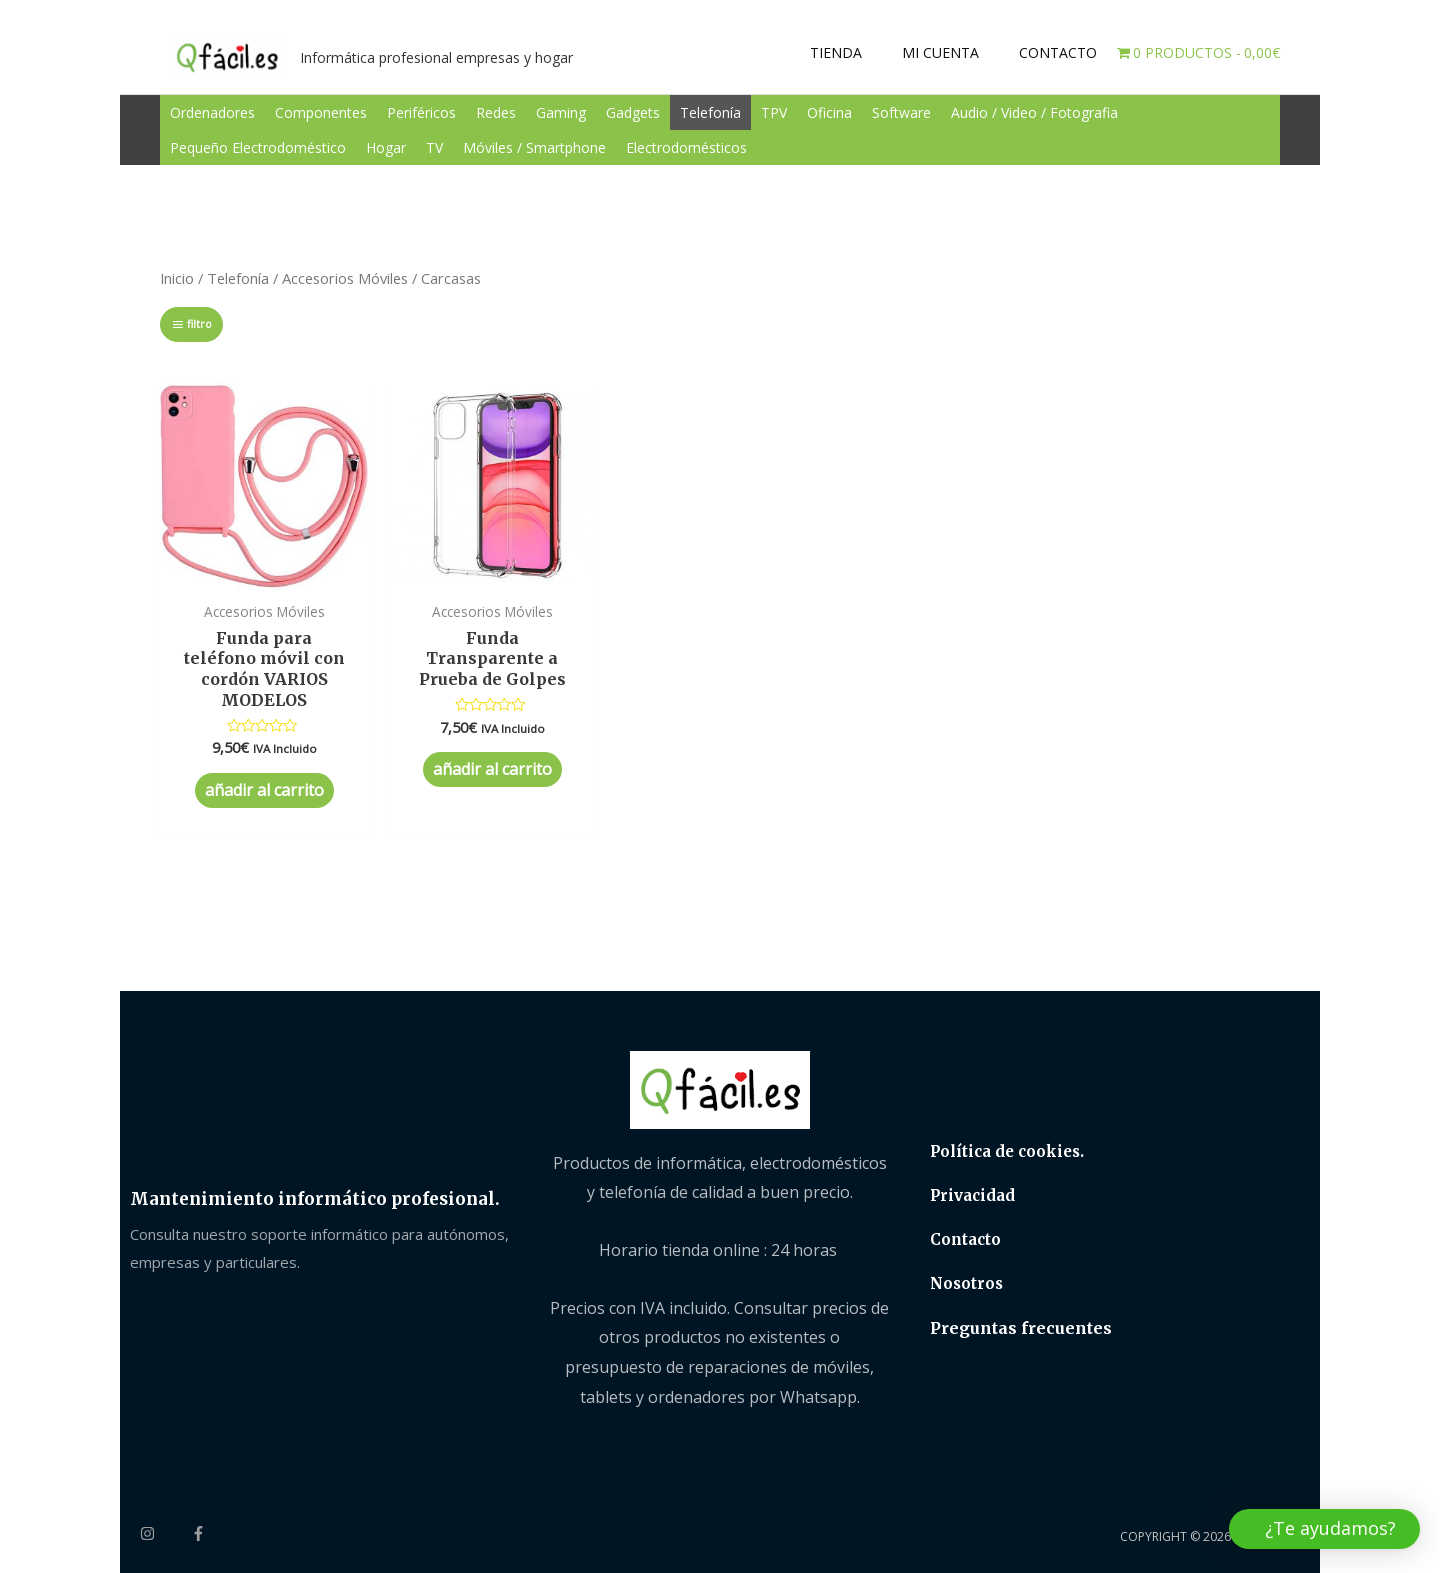  Describe the element at coordinates (164, 1533) in the screenshot. I see `[instagram]` at that location.